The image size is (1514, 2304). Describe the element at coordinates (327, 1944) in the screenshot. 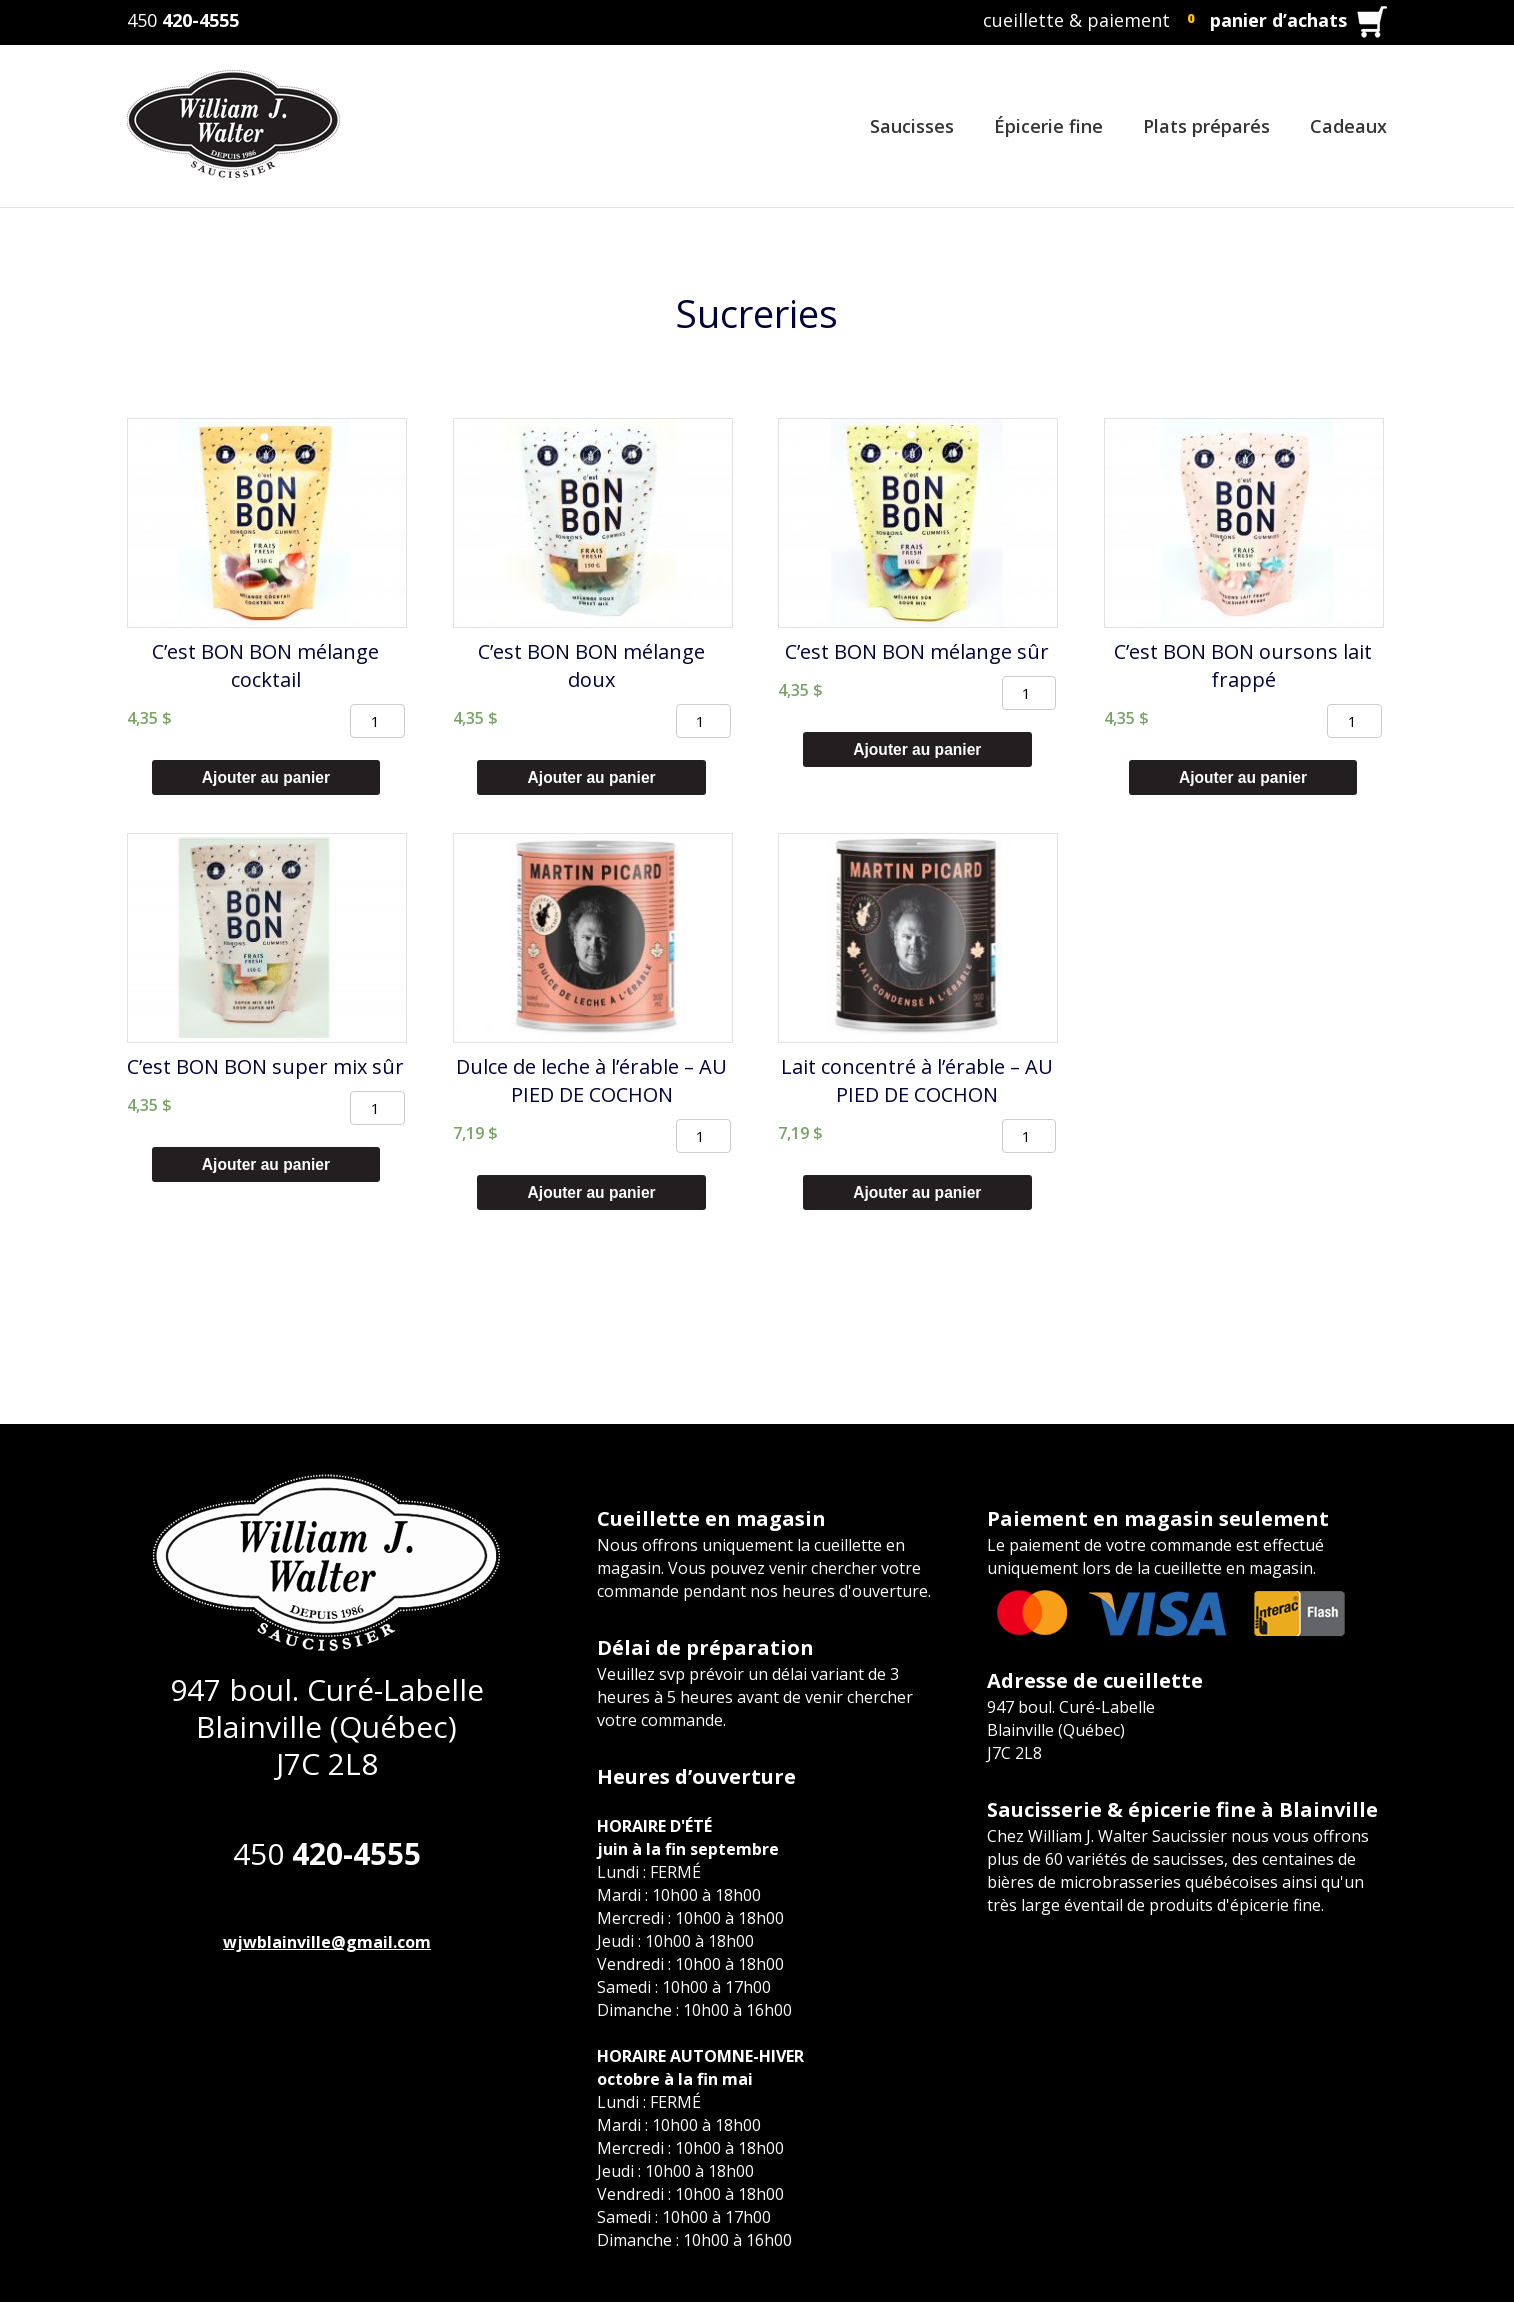

I see `wjwblainville@gmail.com` at that location.